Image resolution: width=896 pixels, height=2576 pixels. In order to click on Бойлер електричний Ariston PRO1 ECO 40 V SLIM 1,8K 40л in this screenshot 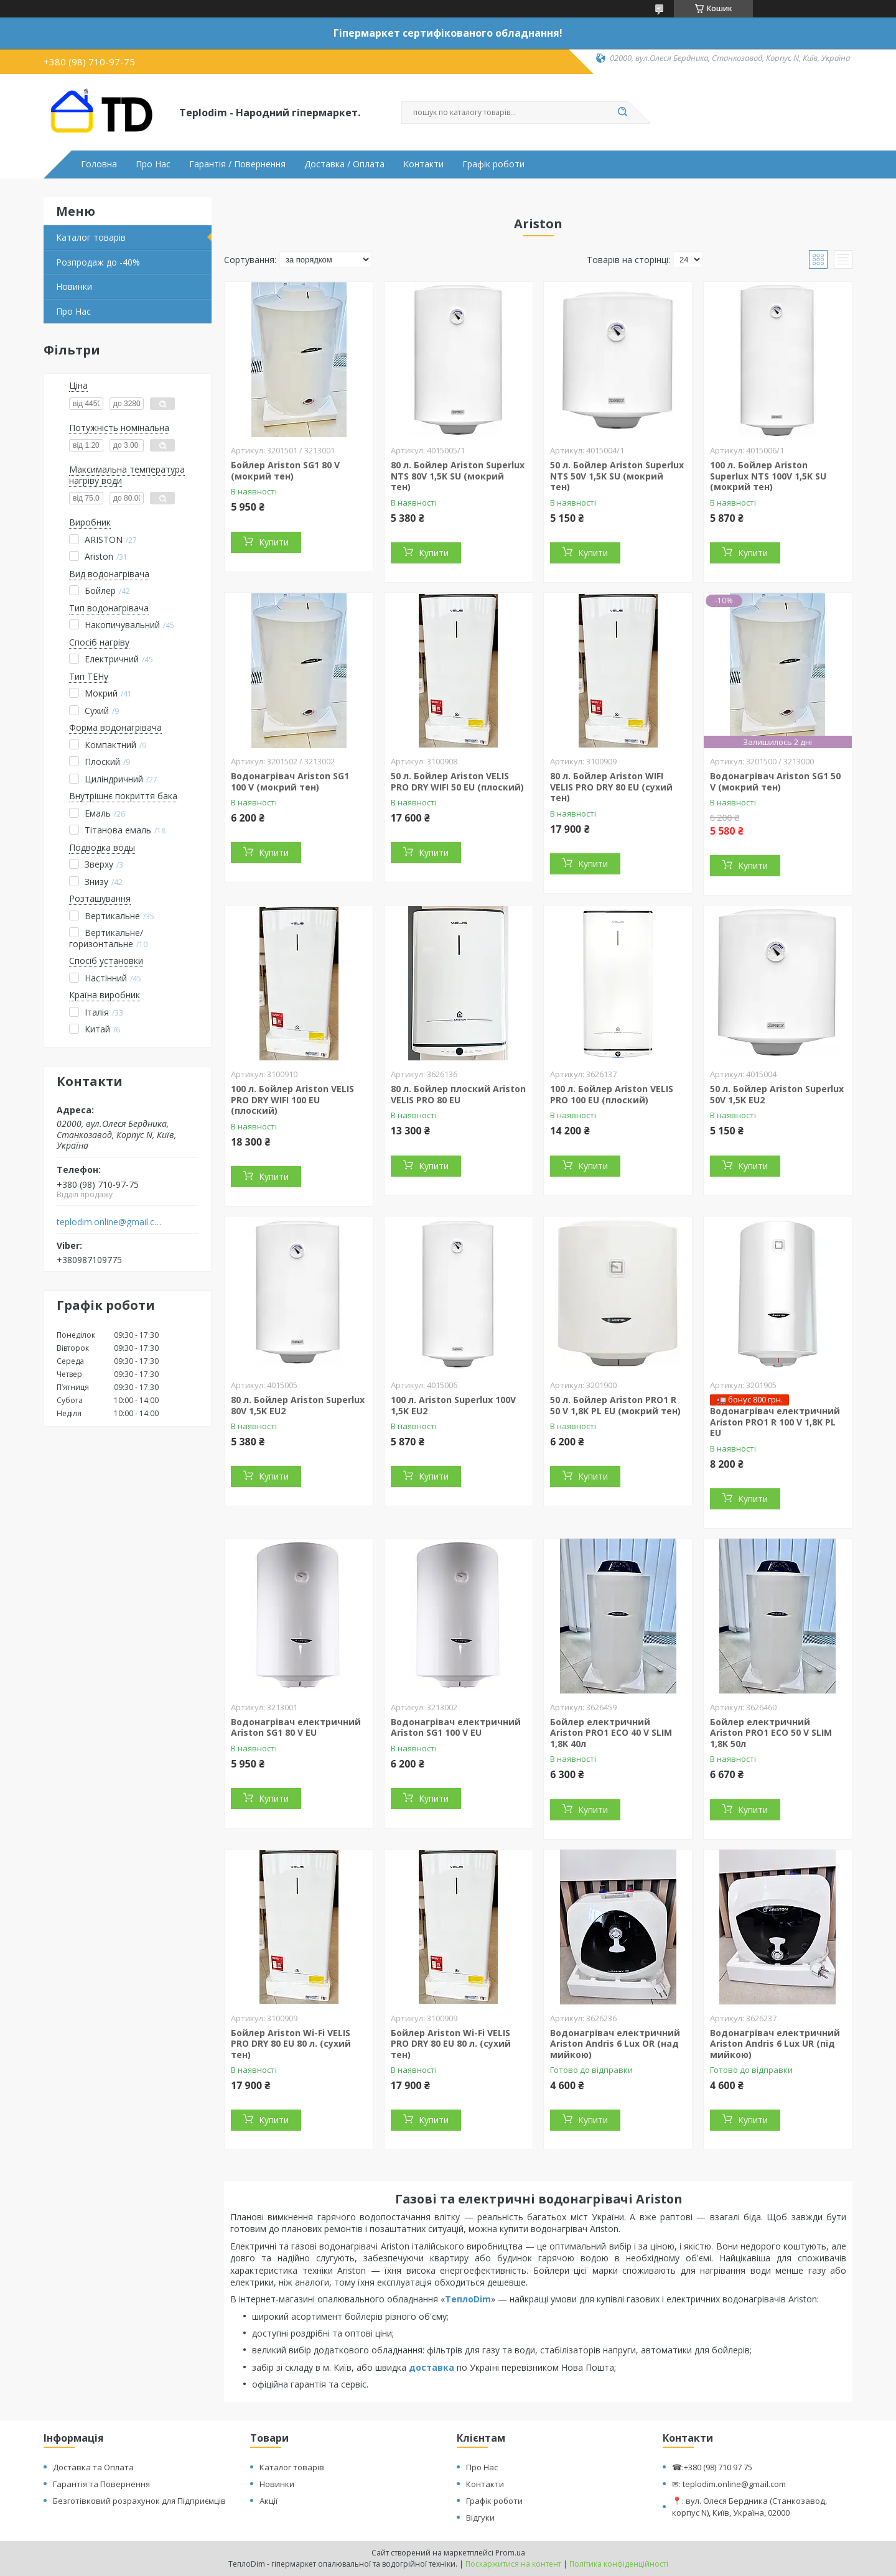, I will do `click(611, 1732)`.